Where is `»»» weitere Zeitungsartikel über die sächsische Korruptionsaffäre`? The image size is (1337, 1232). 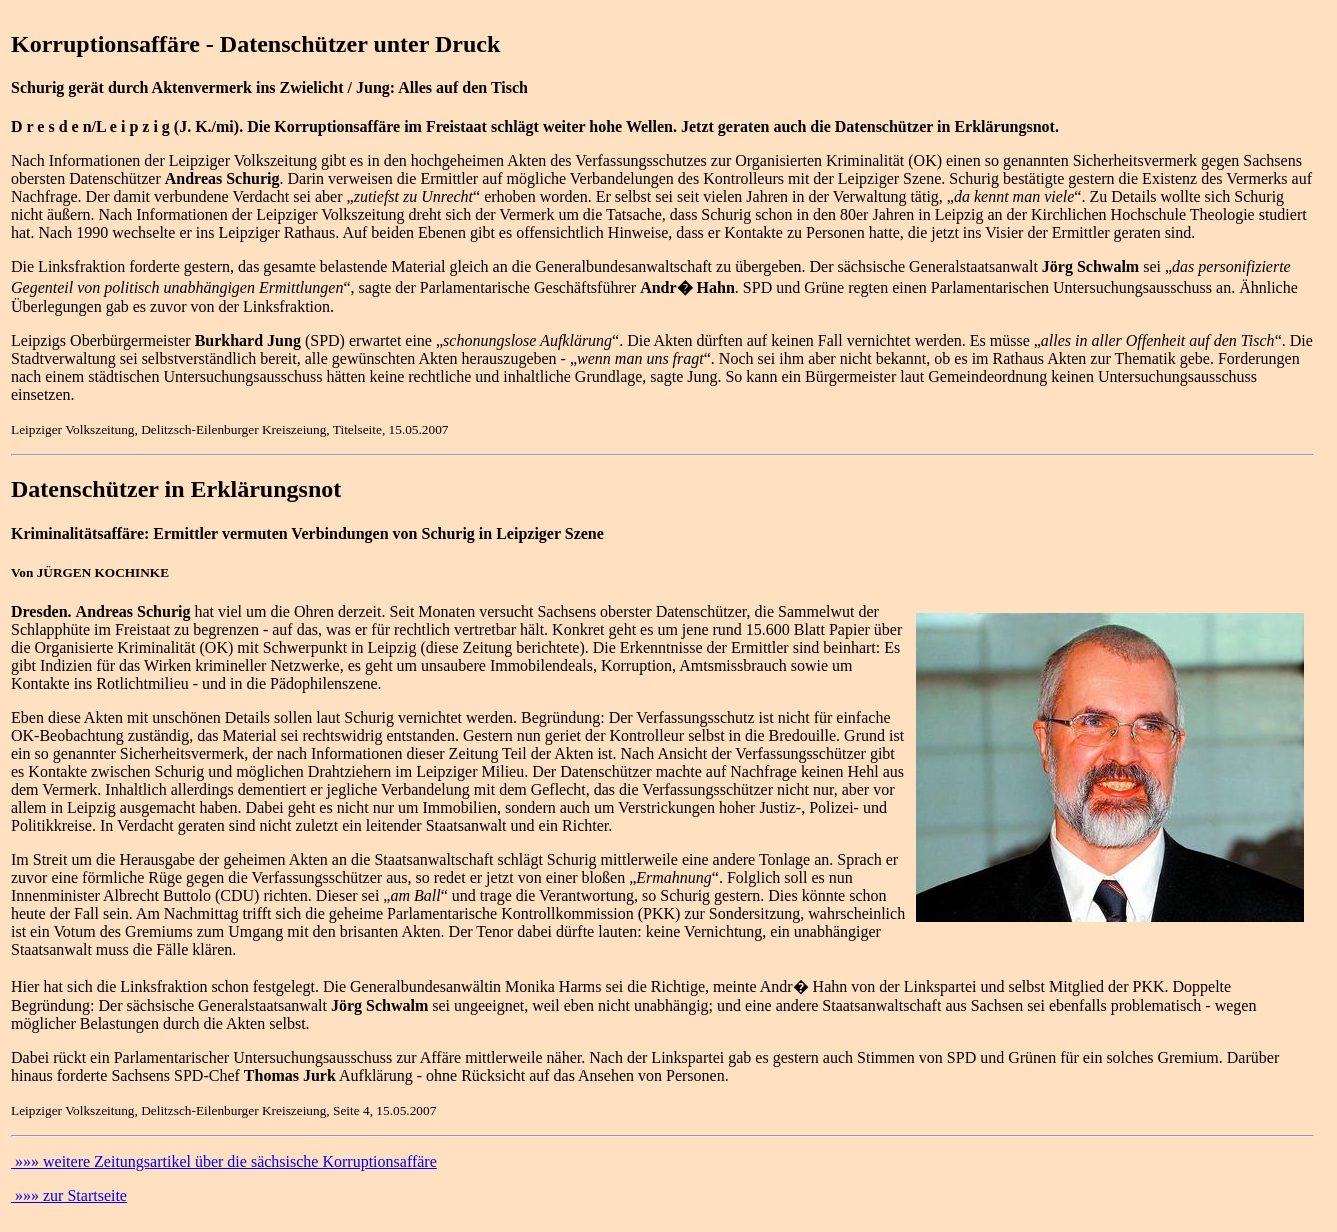 »»» weitere Zeitungsartikel über die sächsische Korruptionsaffäre is located at coordinates (224, 1161).